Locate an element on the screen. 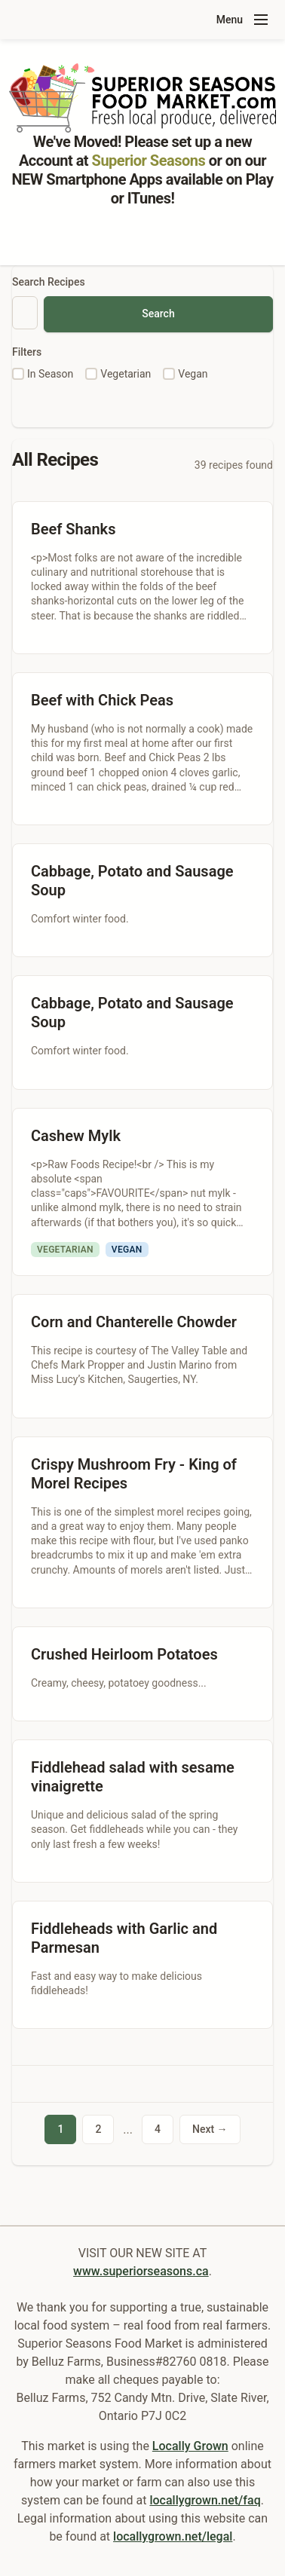  Superior Seasons is located at coordinates (149, 160).